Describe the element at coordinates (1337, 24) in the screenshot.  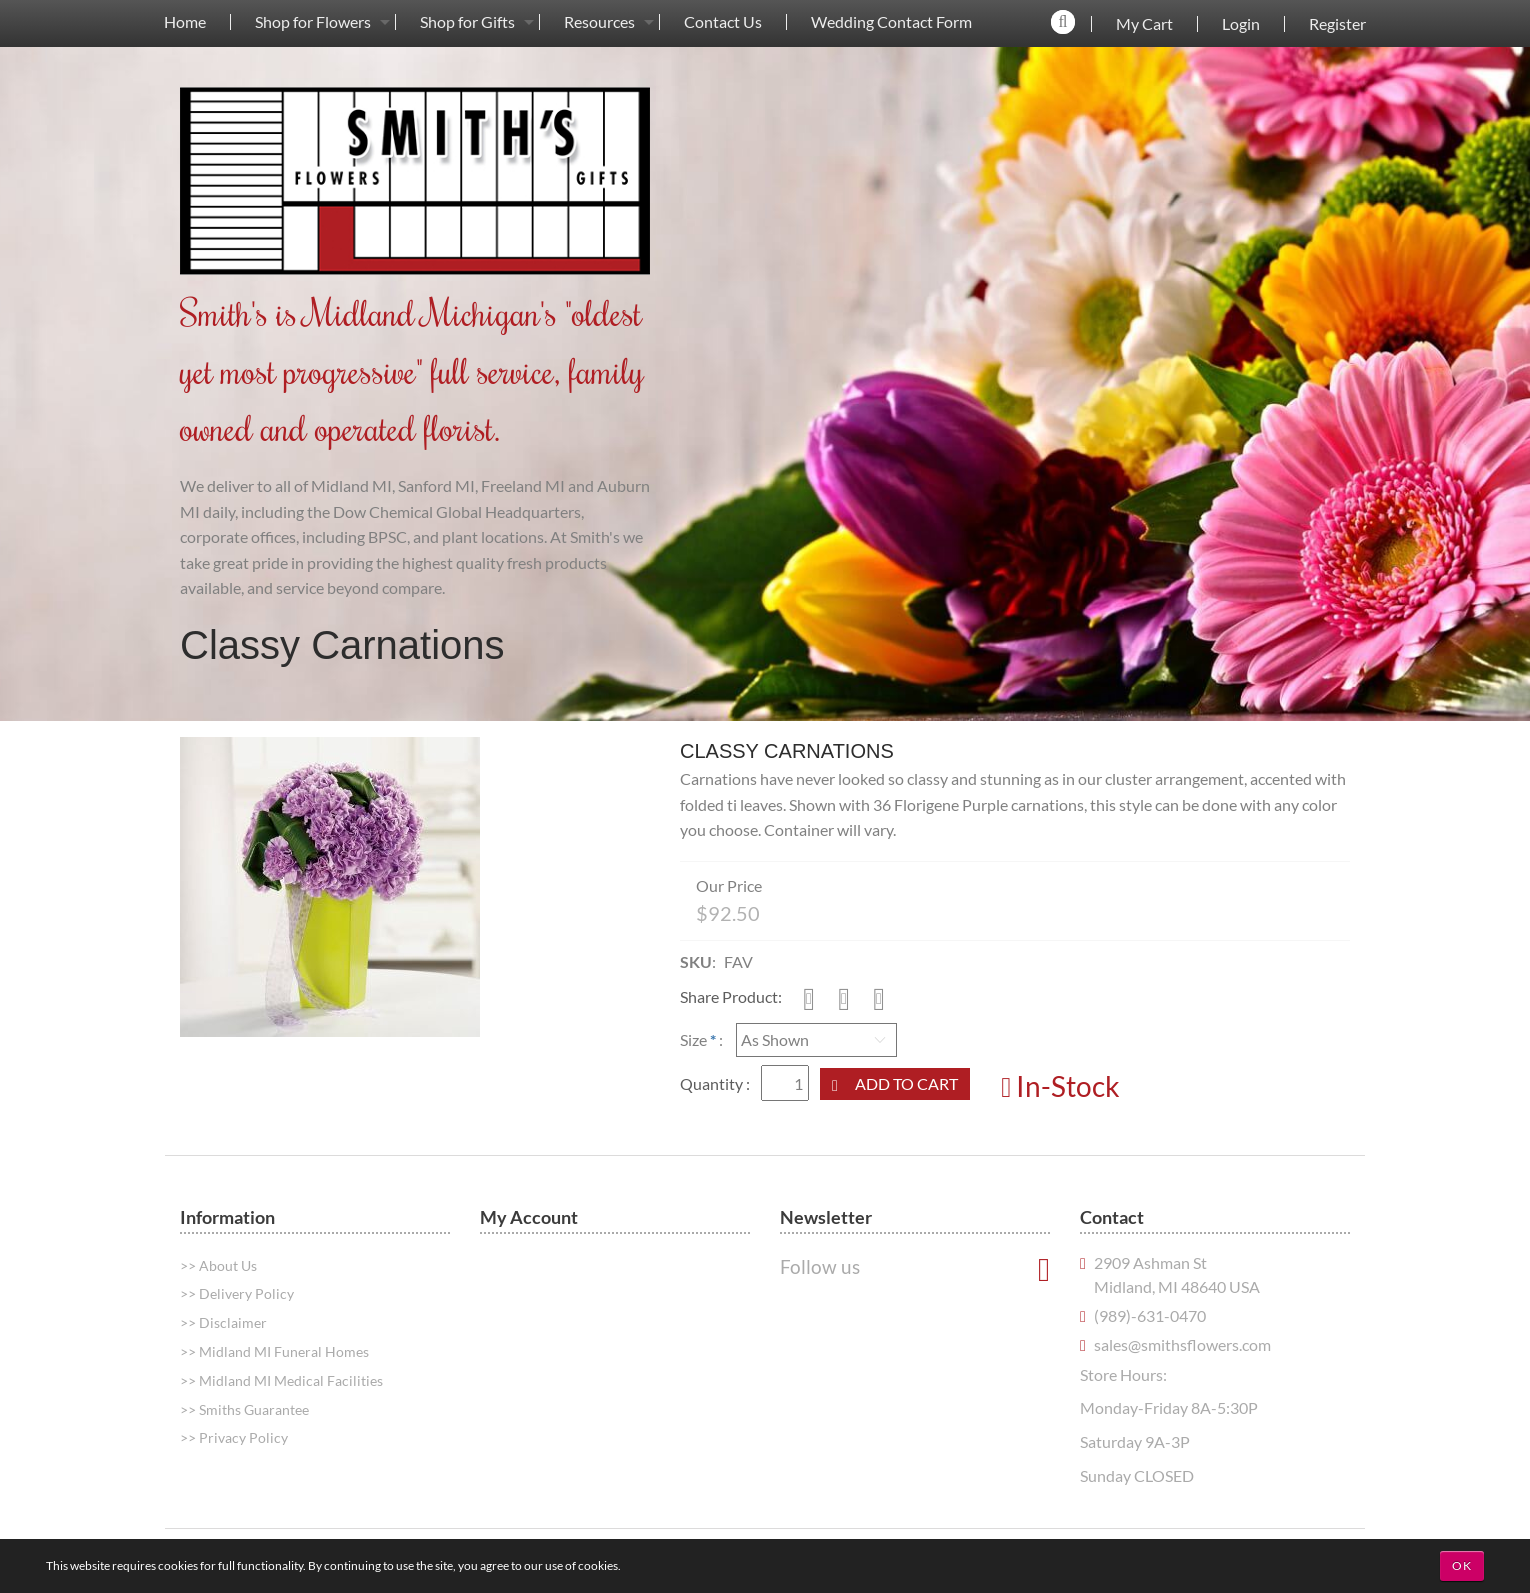
I see `Register` at that location.